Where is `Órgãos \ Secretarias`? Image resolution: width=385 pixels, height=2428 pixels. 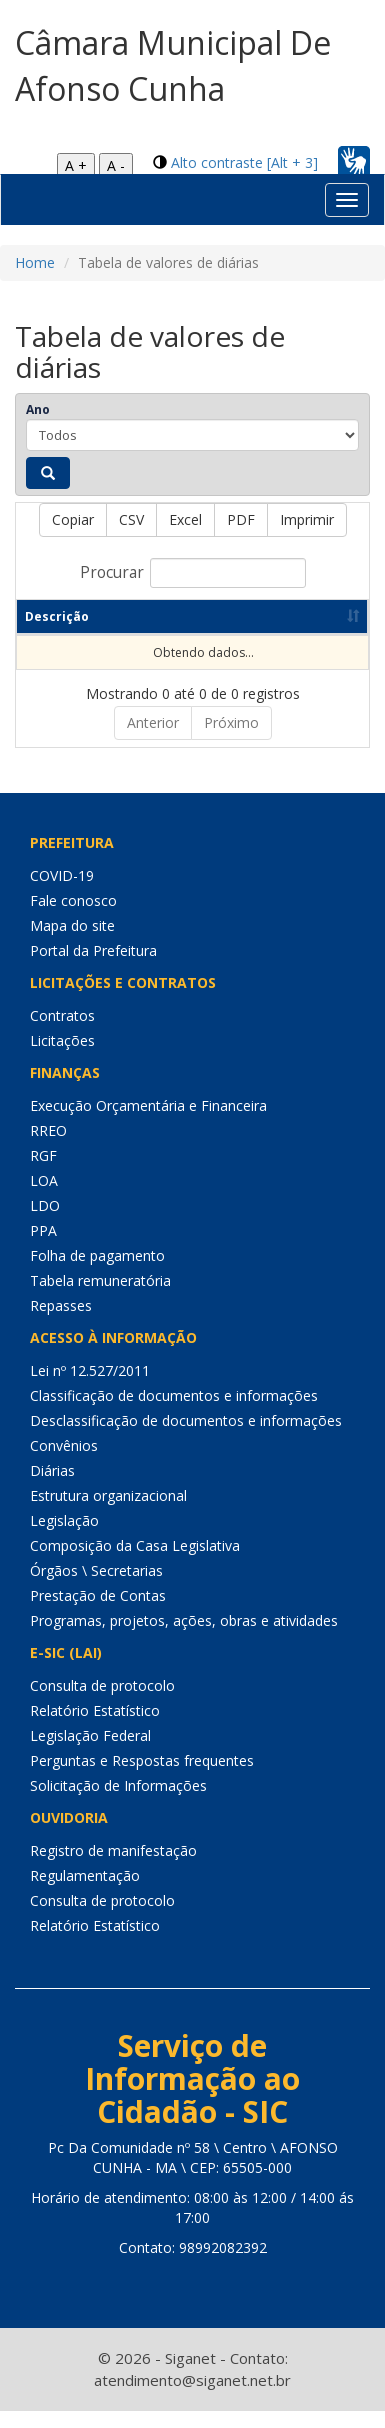 Órgãos \ Secretarias is located at coordinates (96, 1587).